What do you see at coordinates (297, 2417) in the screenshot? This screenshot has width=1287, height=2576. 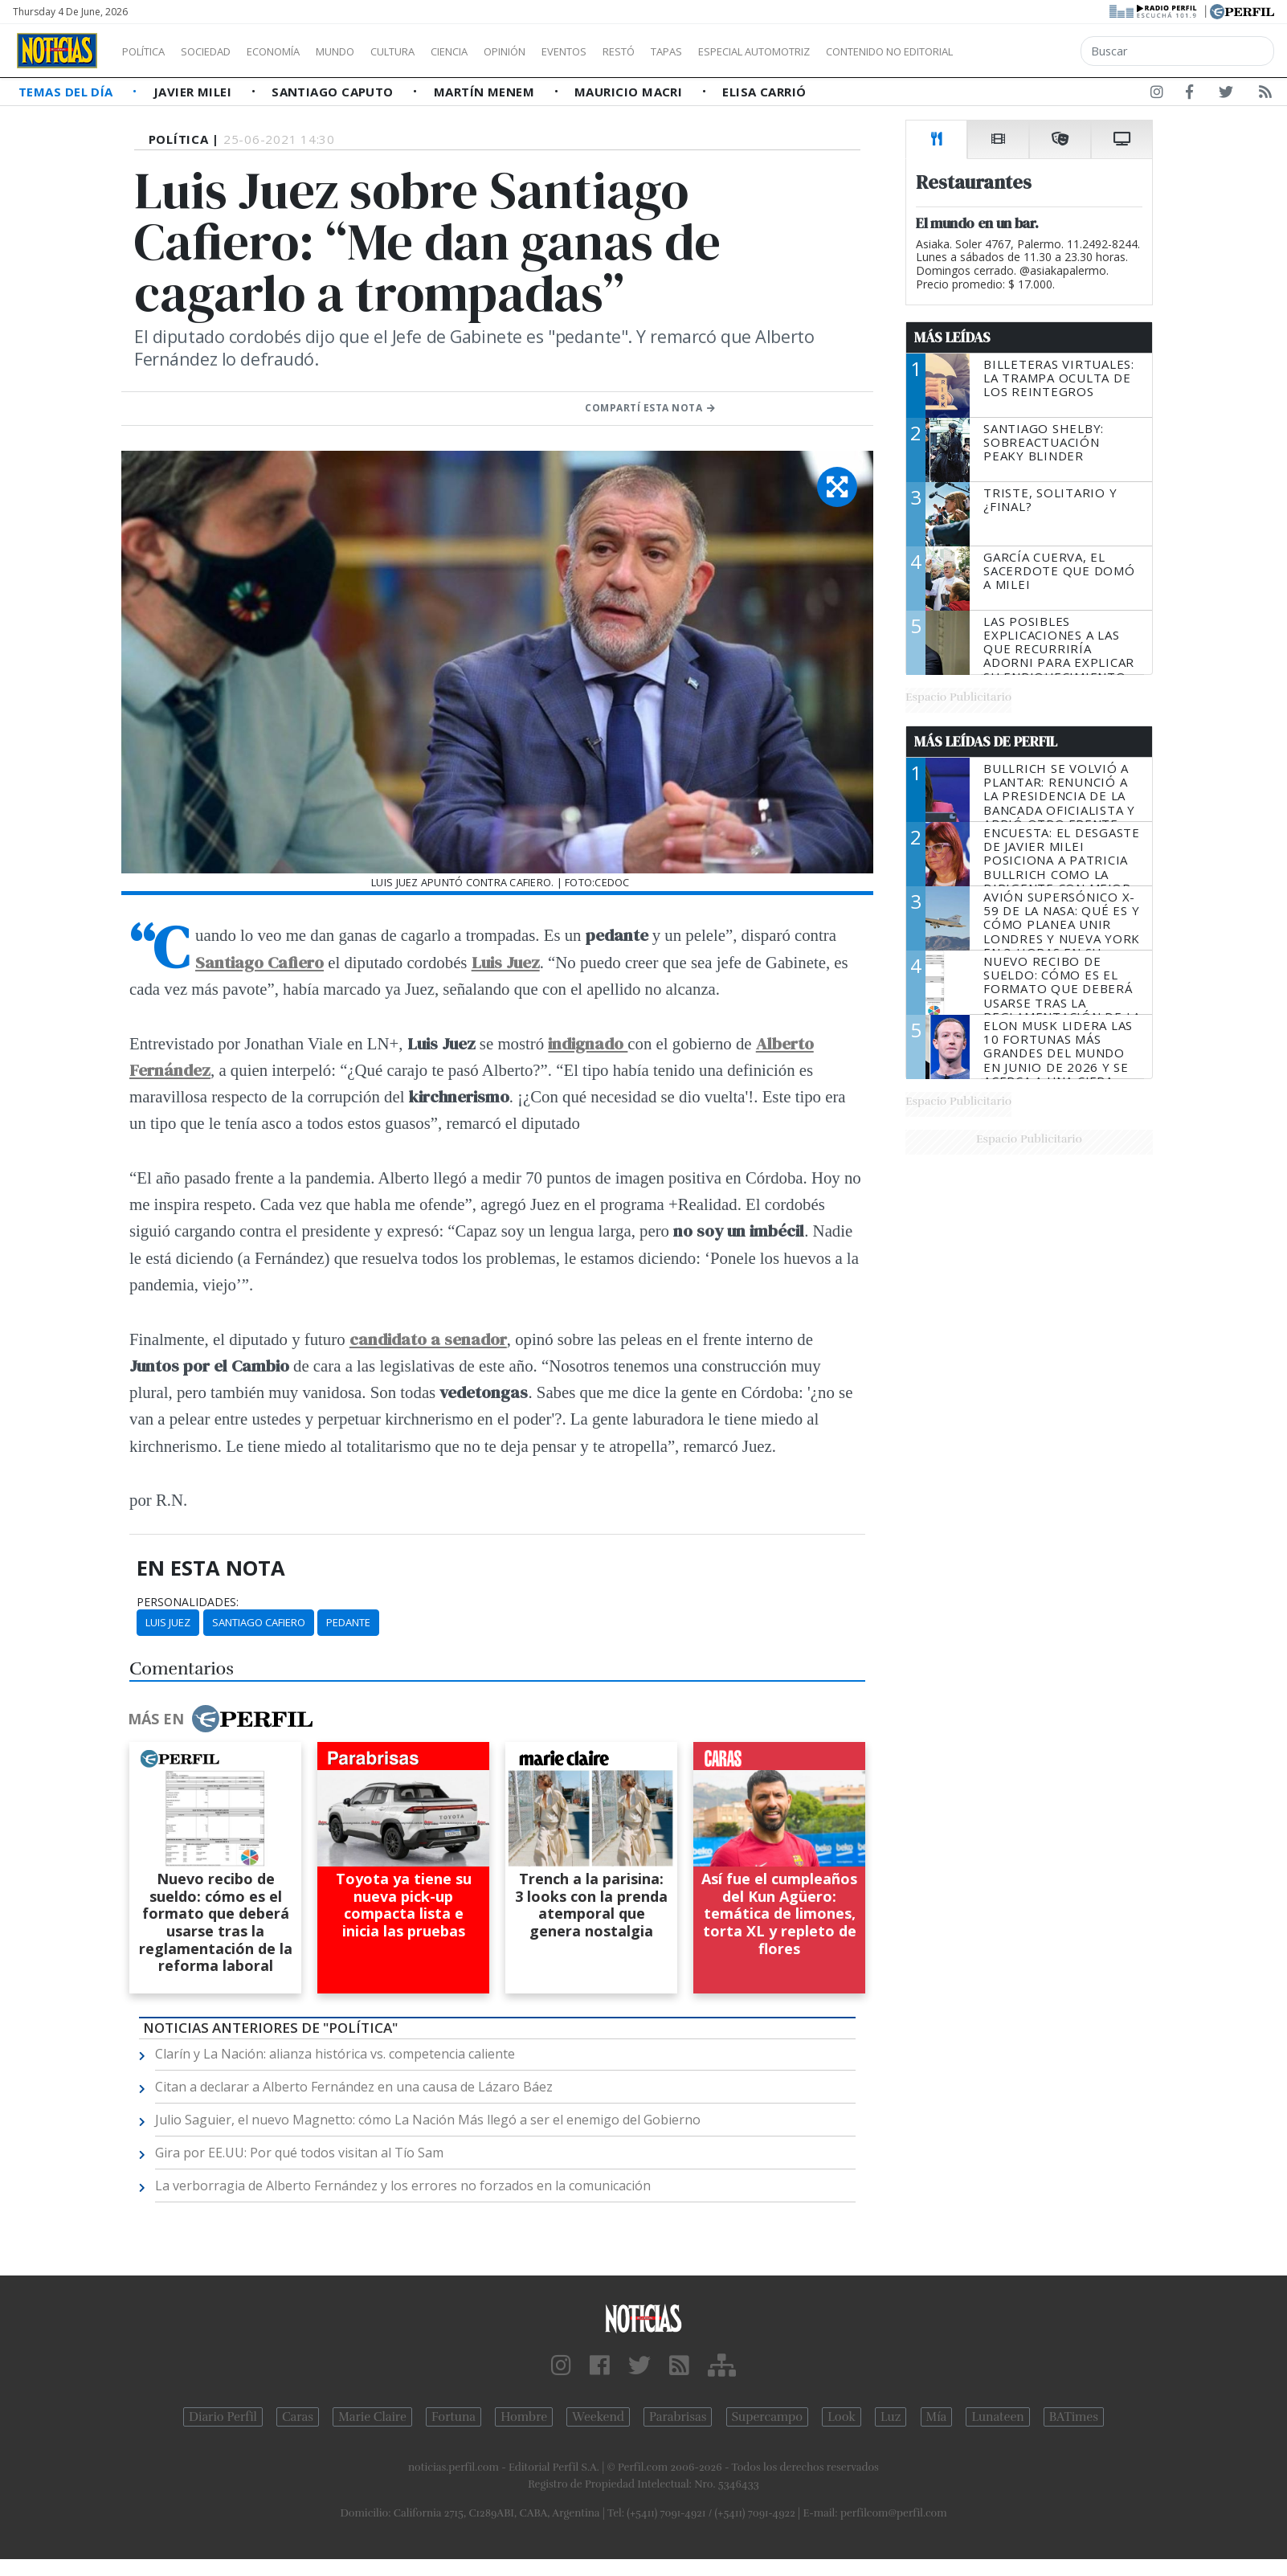 I see `Caras` at bounding box center [297, 2417].